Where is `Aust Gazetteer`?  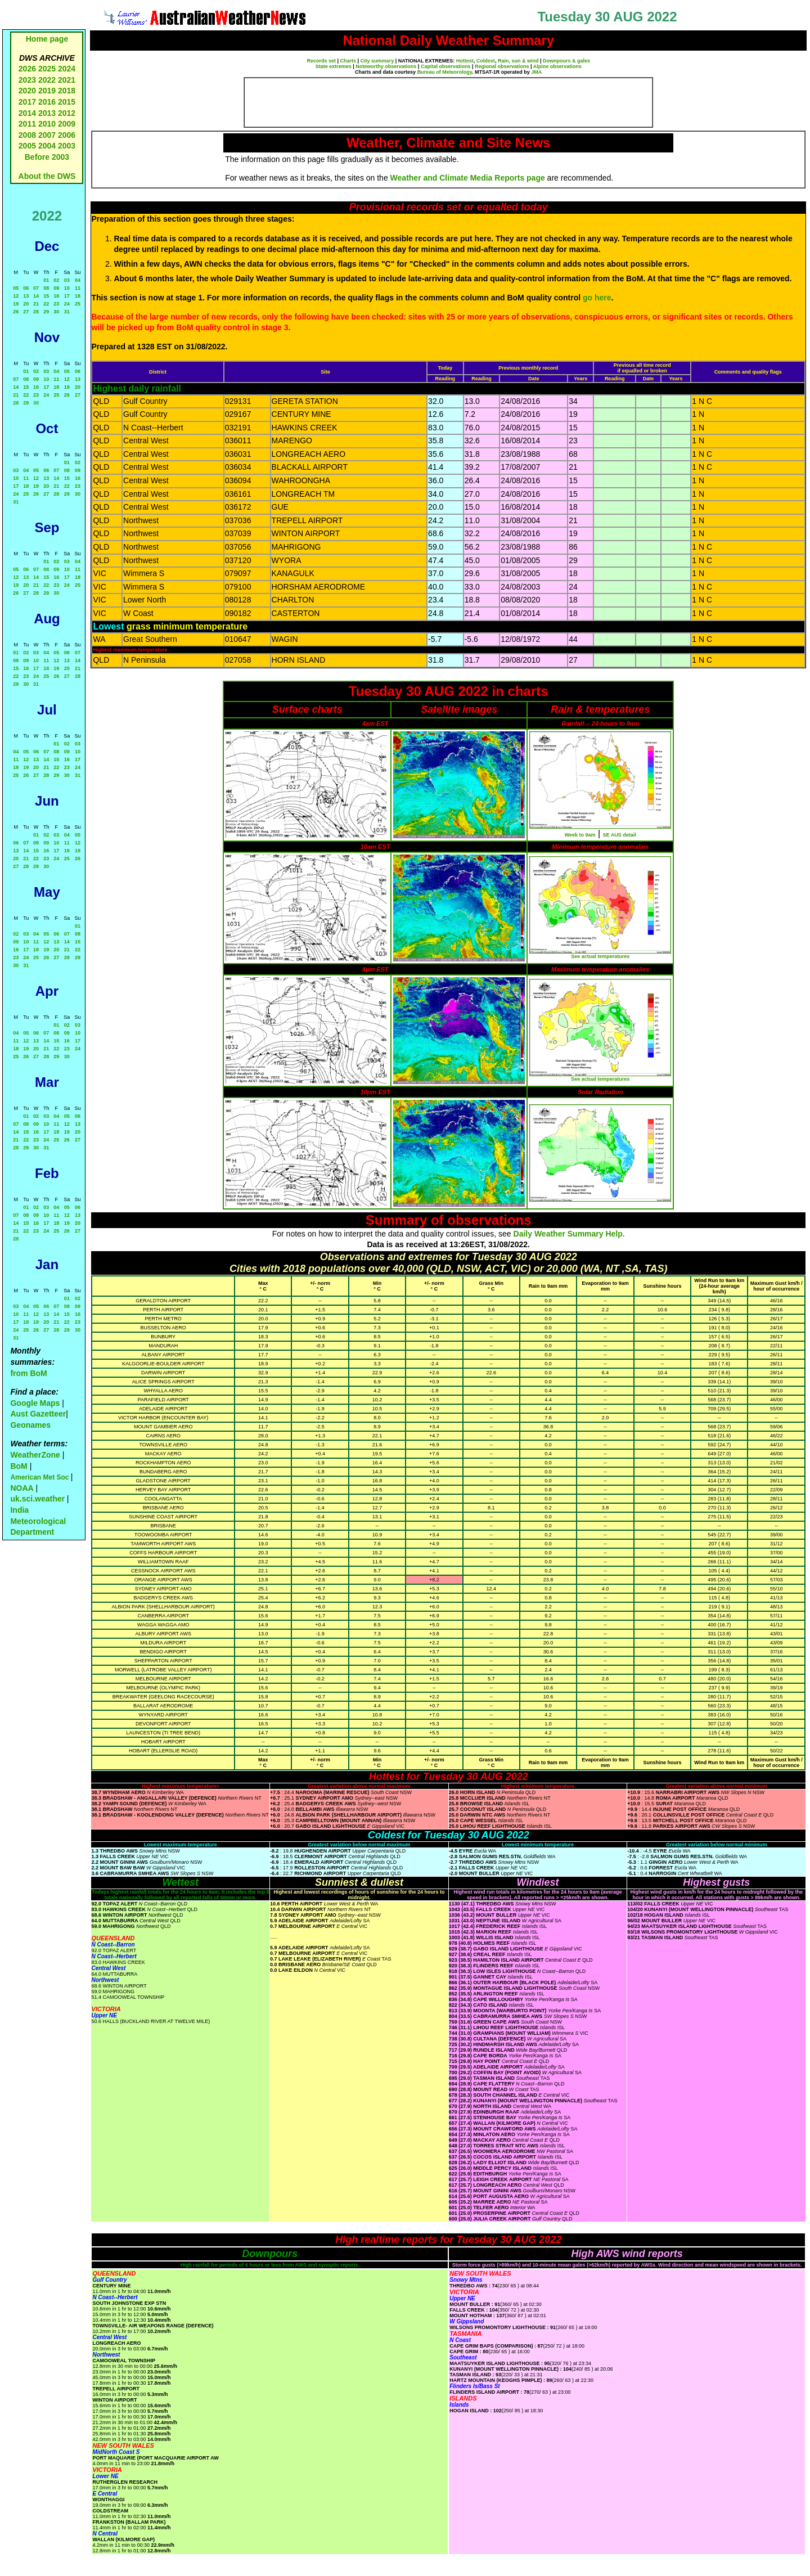 Aust Gazetteer is located at coordinates (38, 1413).